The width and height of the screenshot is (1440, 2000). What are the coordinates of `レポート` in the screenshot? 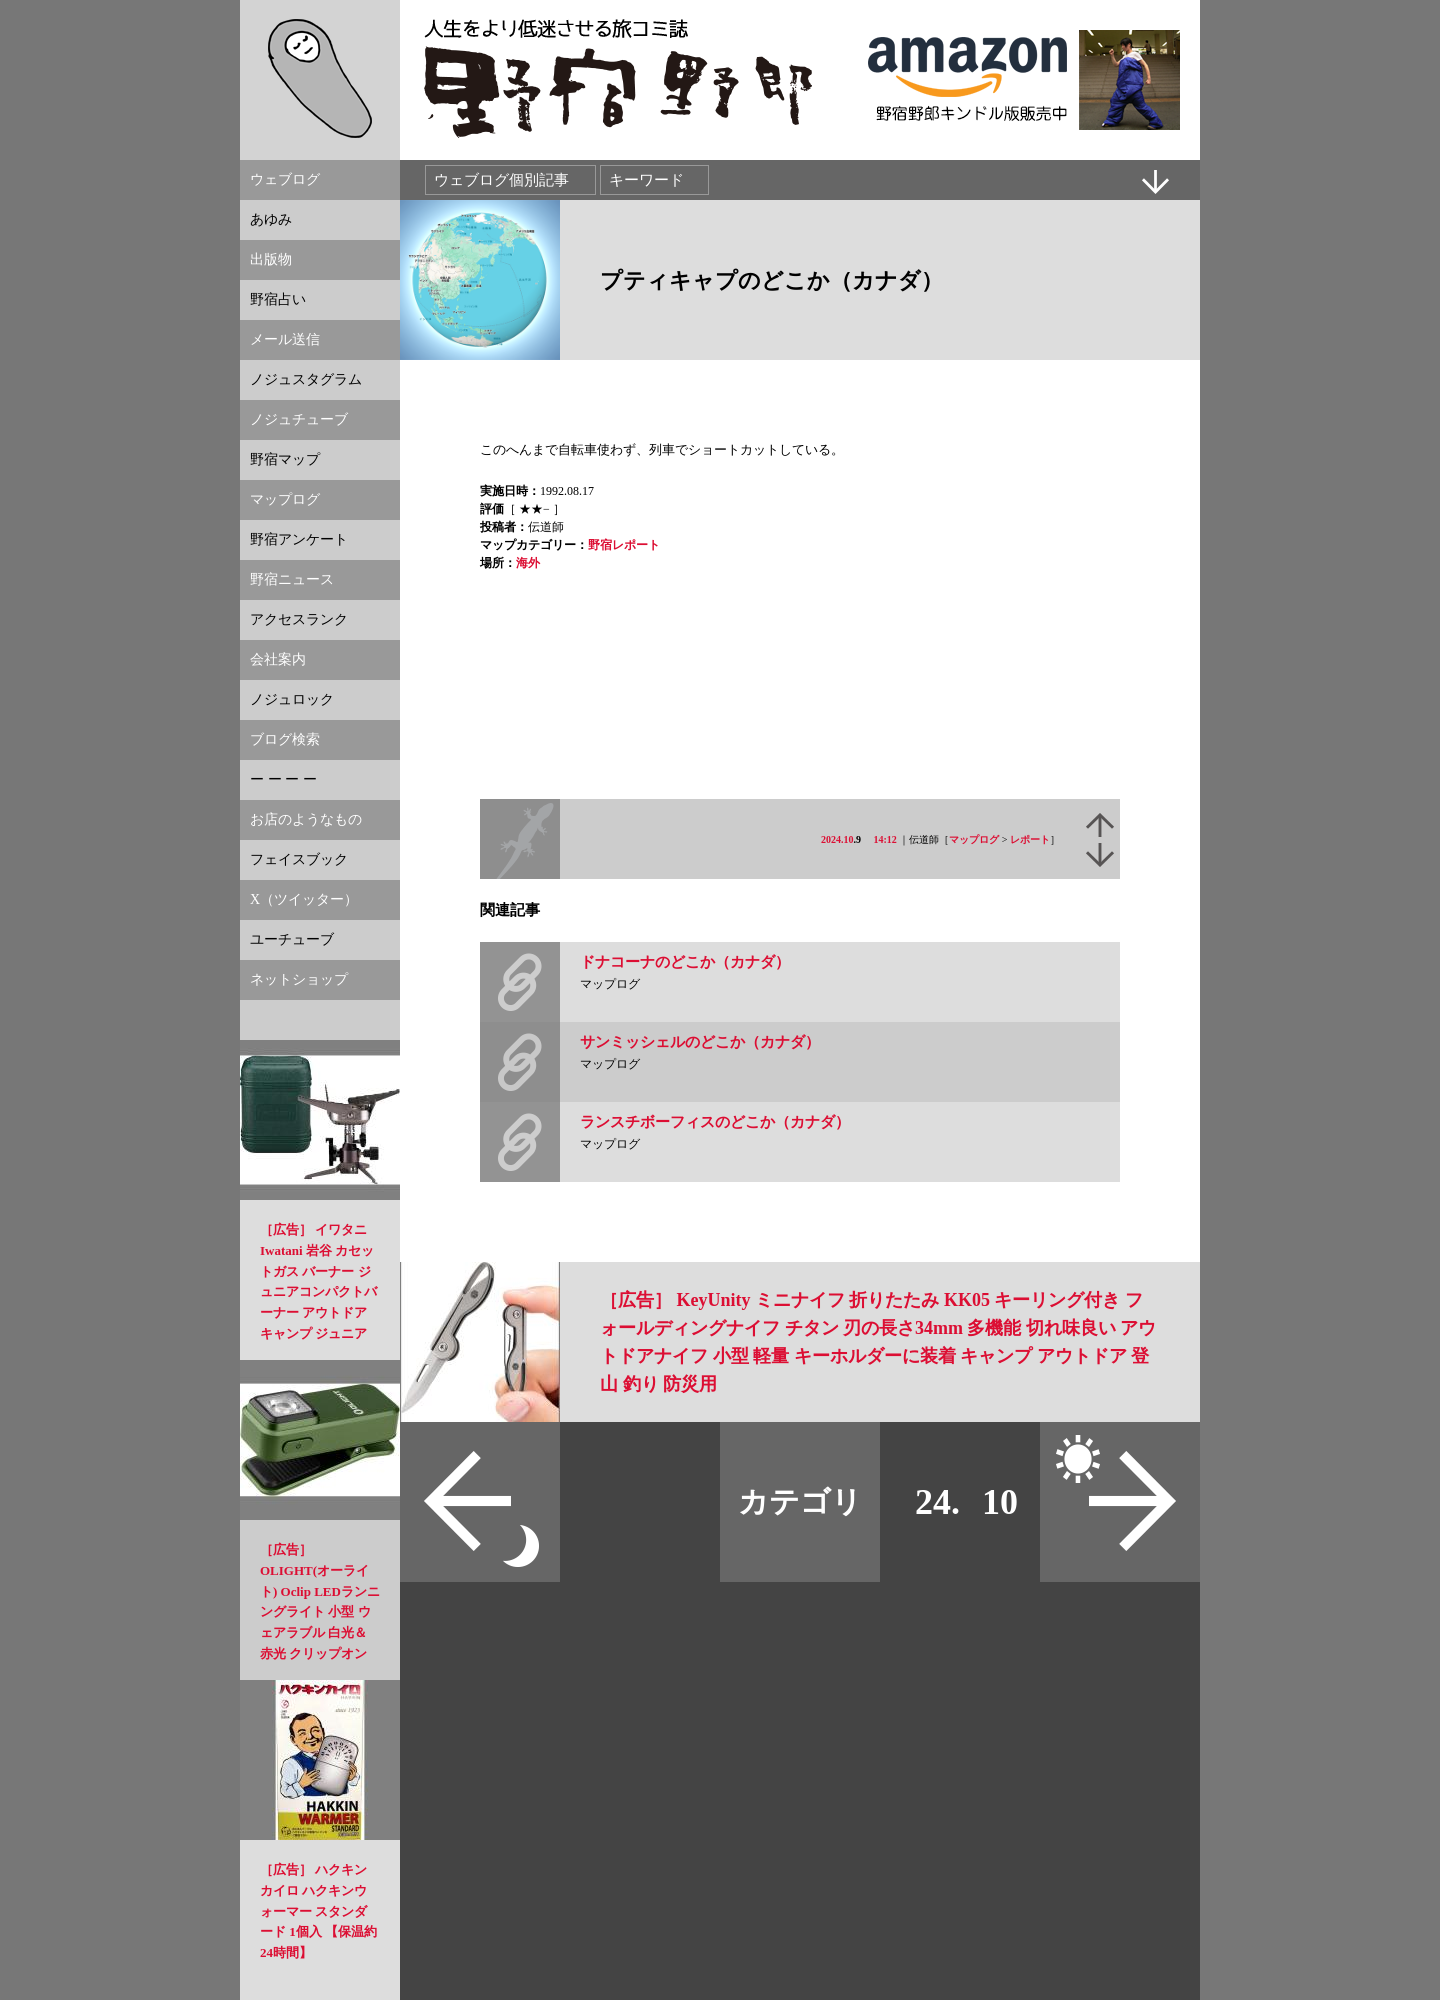 It's located at (1030, 839).